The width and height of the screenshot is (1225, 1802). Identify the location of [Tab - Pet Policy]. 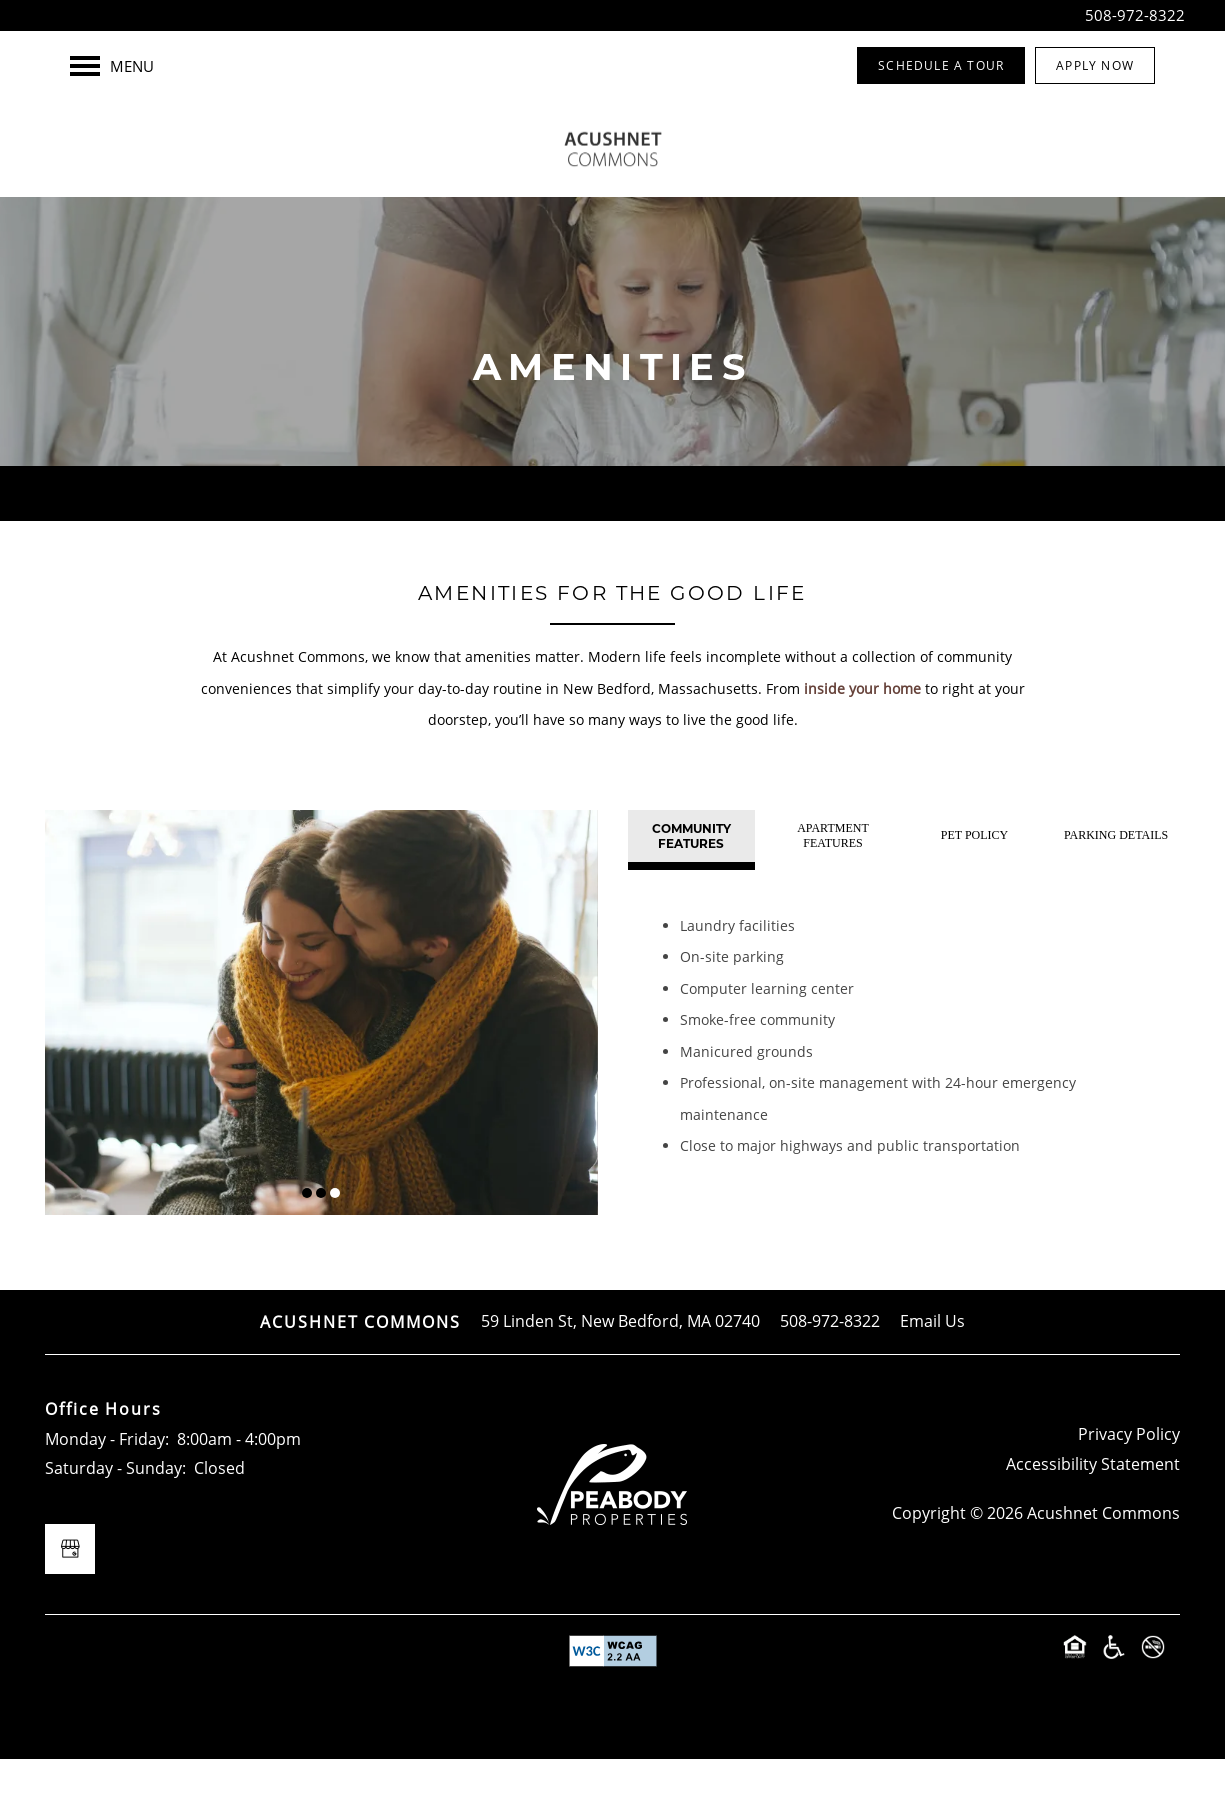
(974, 879).